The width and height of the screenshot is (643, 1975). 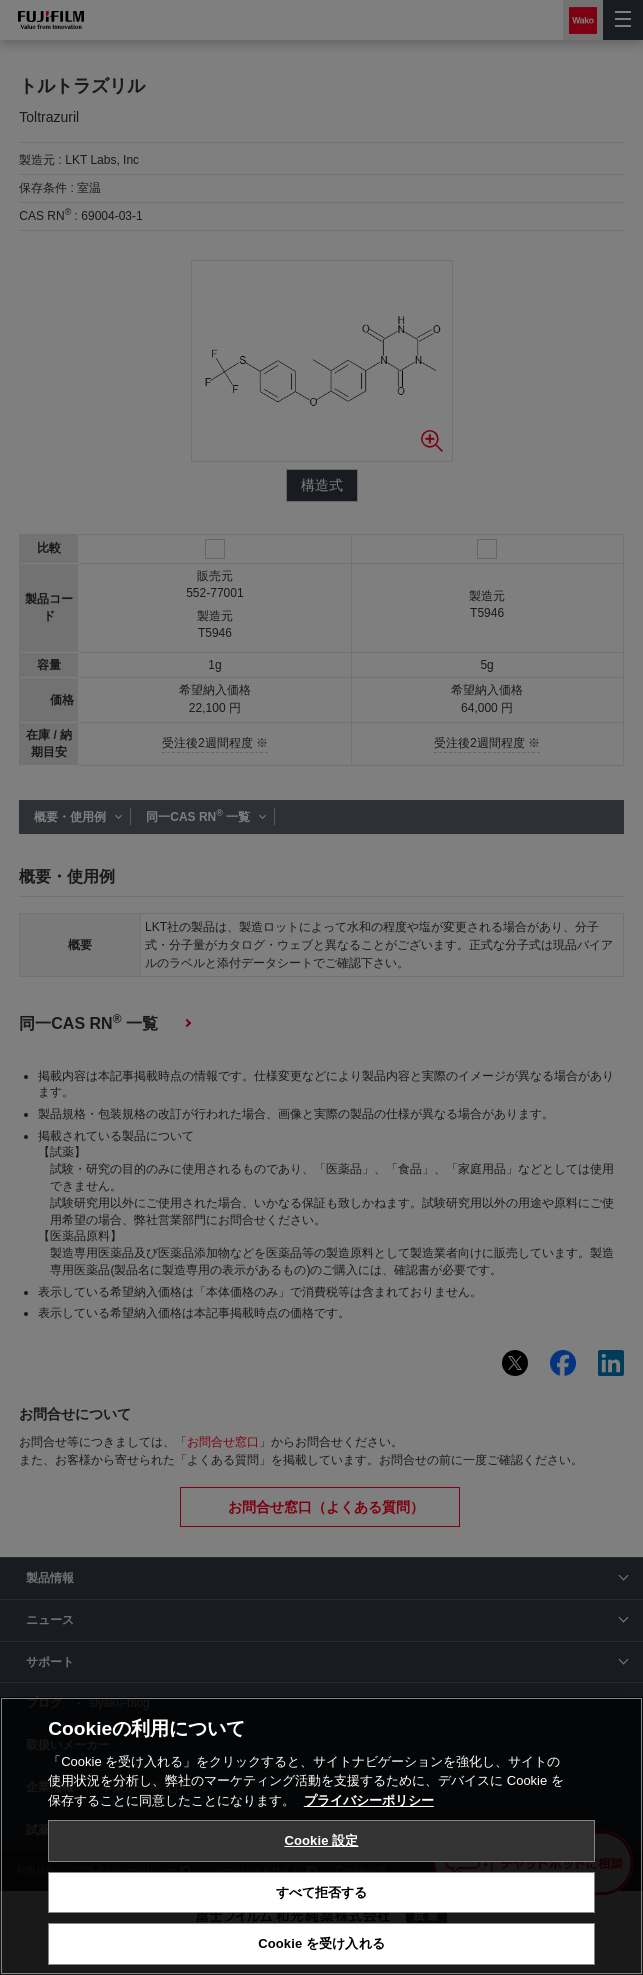 What do you see at coordinates (322, 1892) in the screenshot?
I see `すべて拒否する` at bounding box center [322, 1892].